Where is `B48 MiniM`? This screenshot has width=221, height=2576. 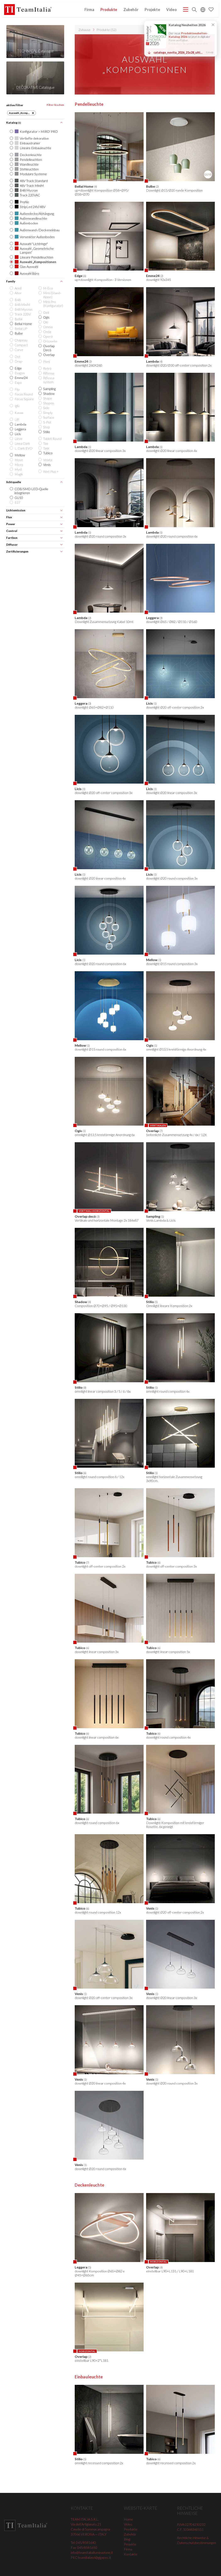
B48 MiniM is located at coordinates (20, 304).